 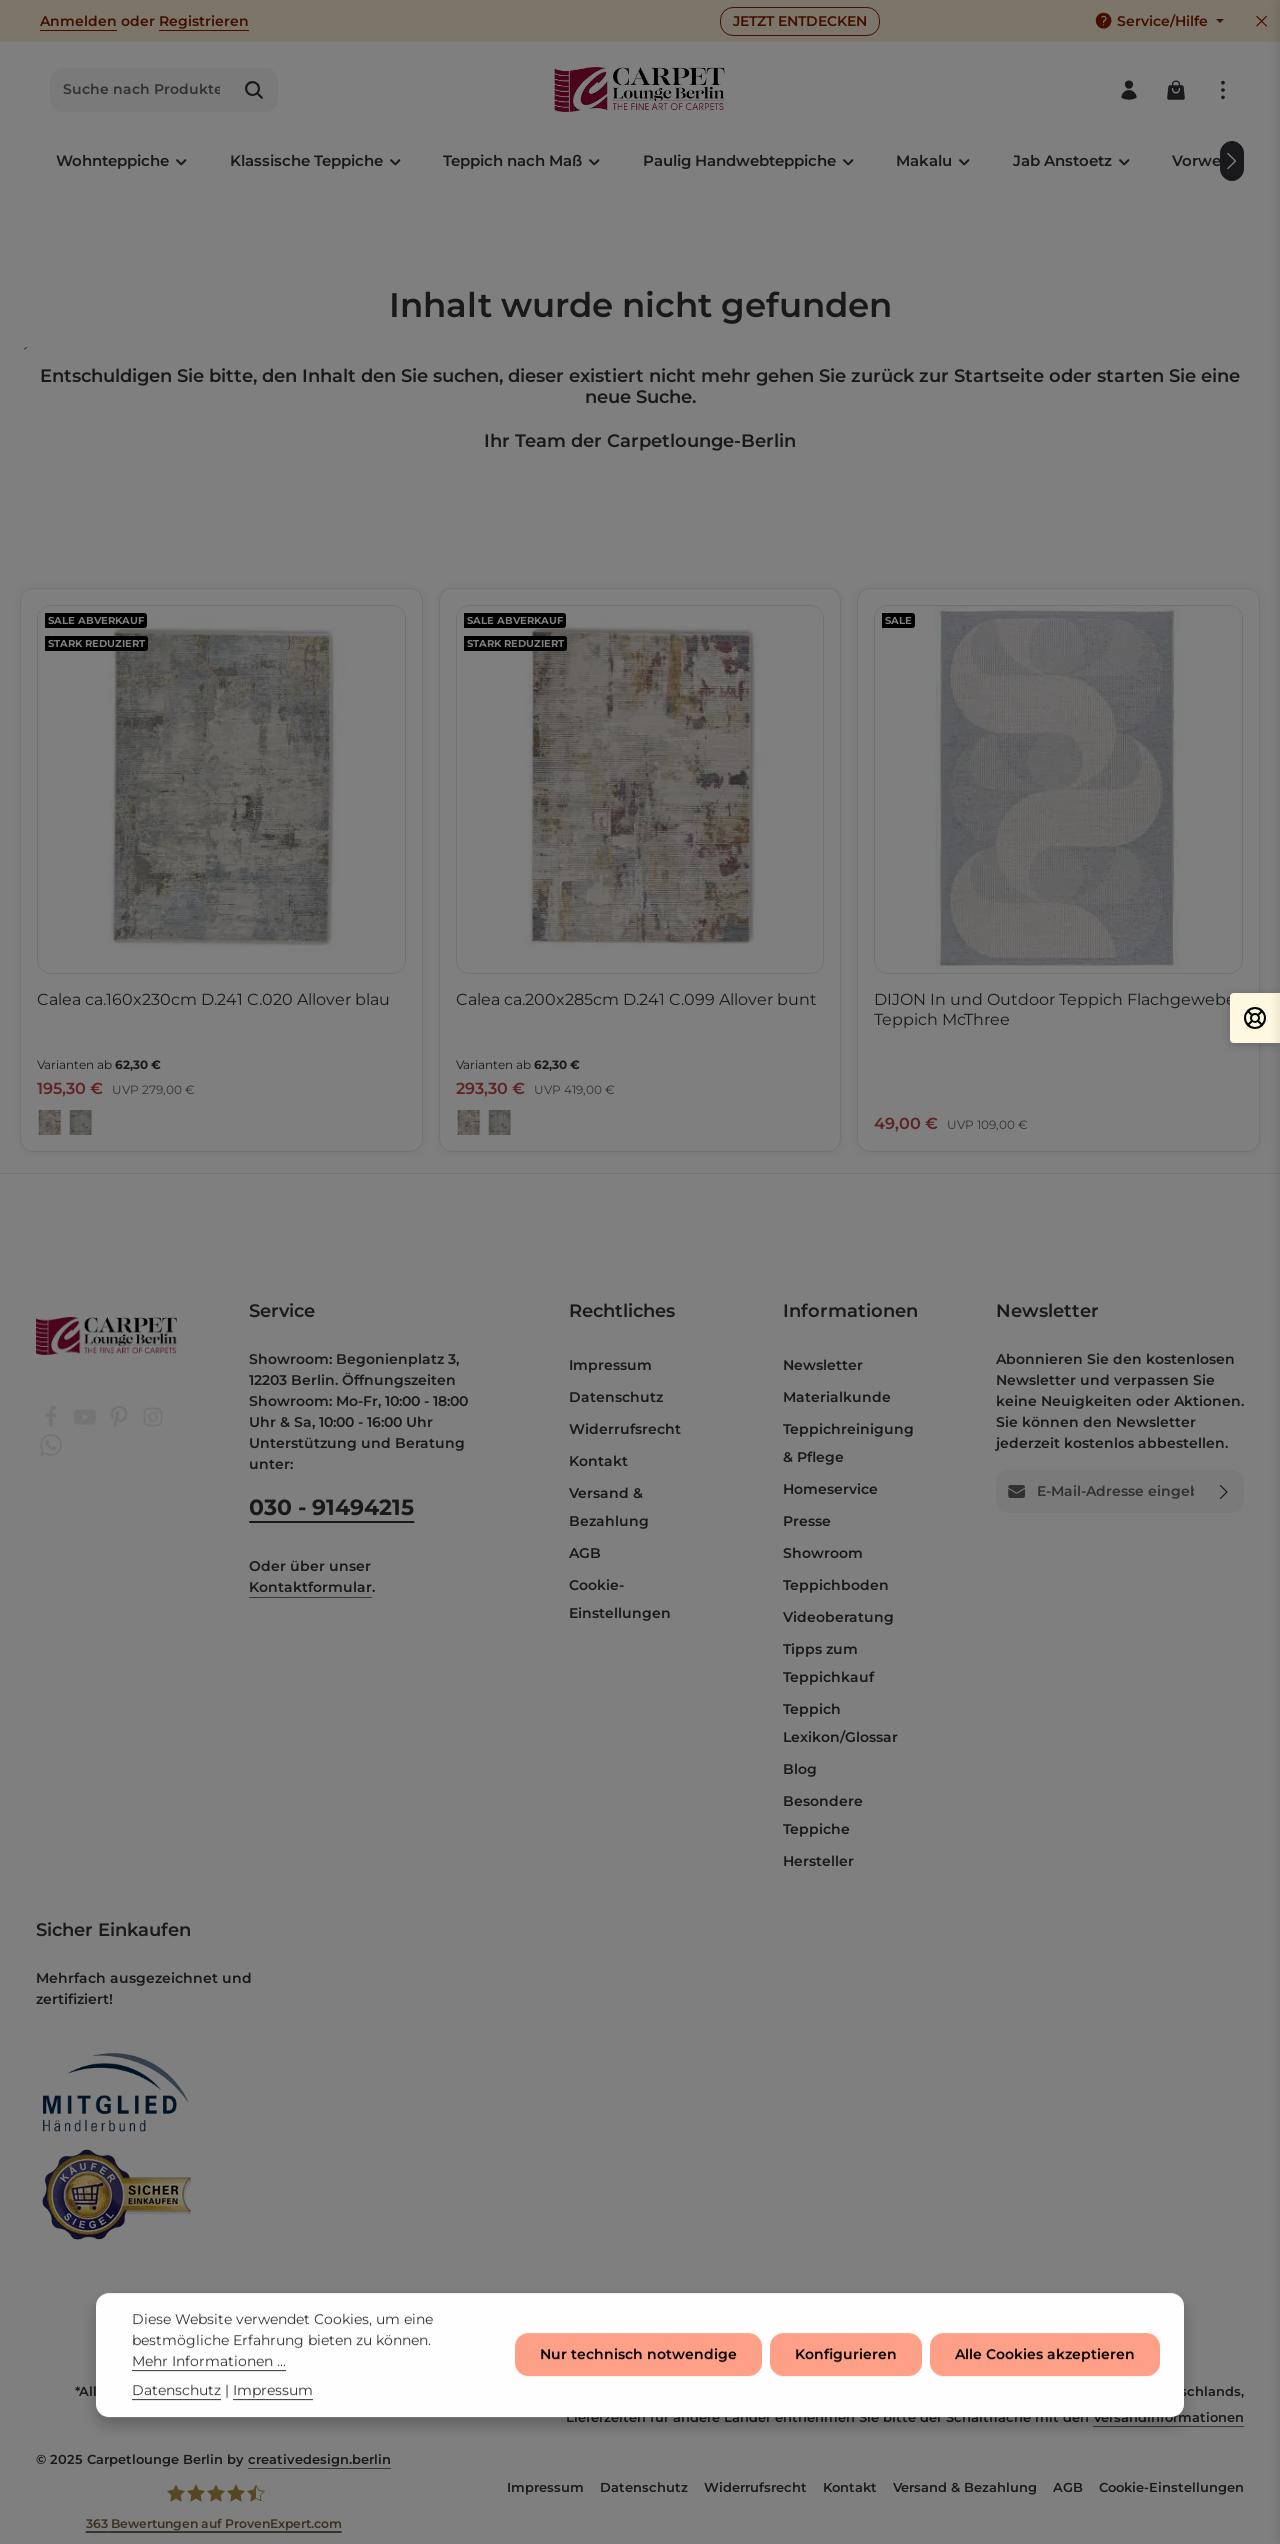 What do you see at coordinates (598, 1461) in the screenshot?
I see `Kontakt` at bounding box center [598, 1461].